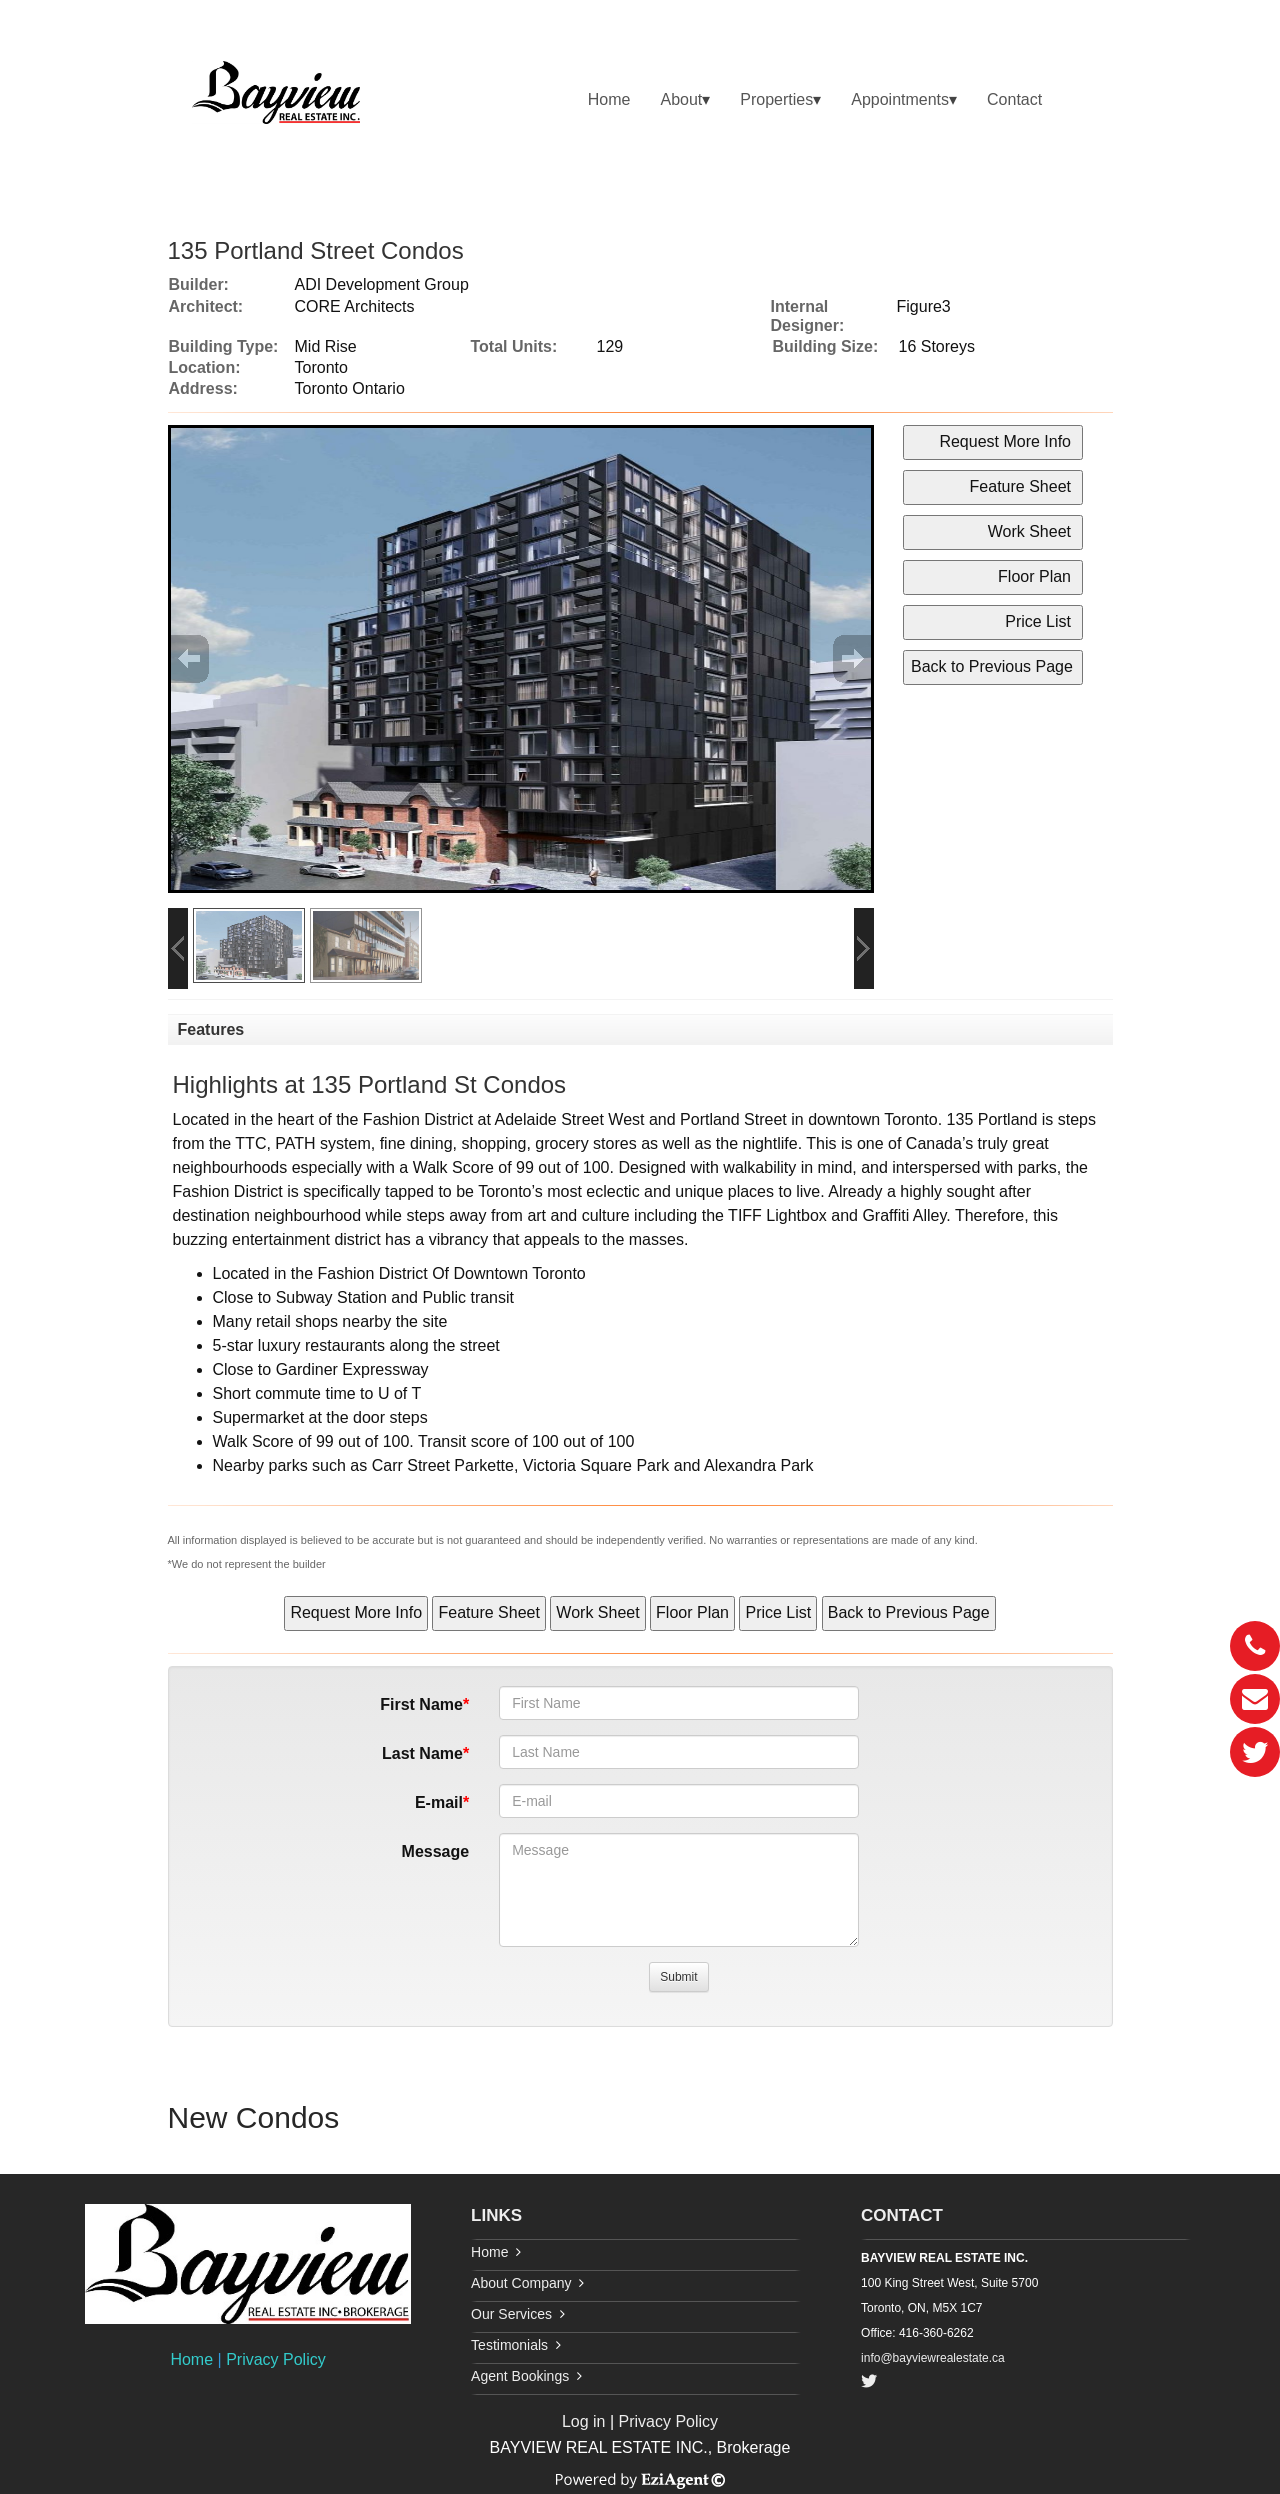  I want to click on About, so click(681, 99).